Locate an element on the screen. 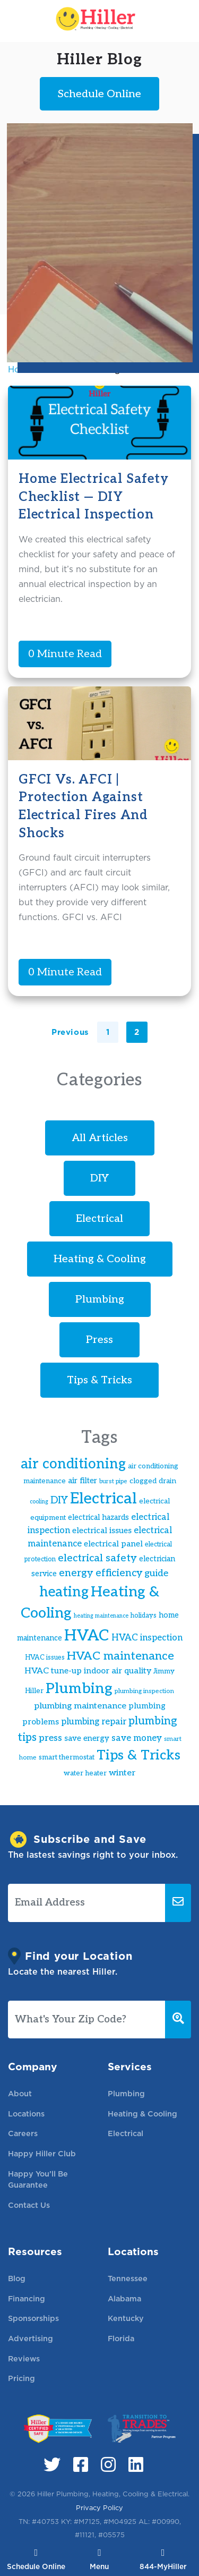  electrical safety [electrical safety (32 items)] is located at coordinates (97, 1558).